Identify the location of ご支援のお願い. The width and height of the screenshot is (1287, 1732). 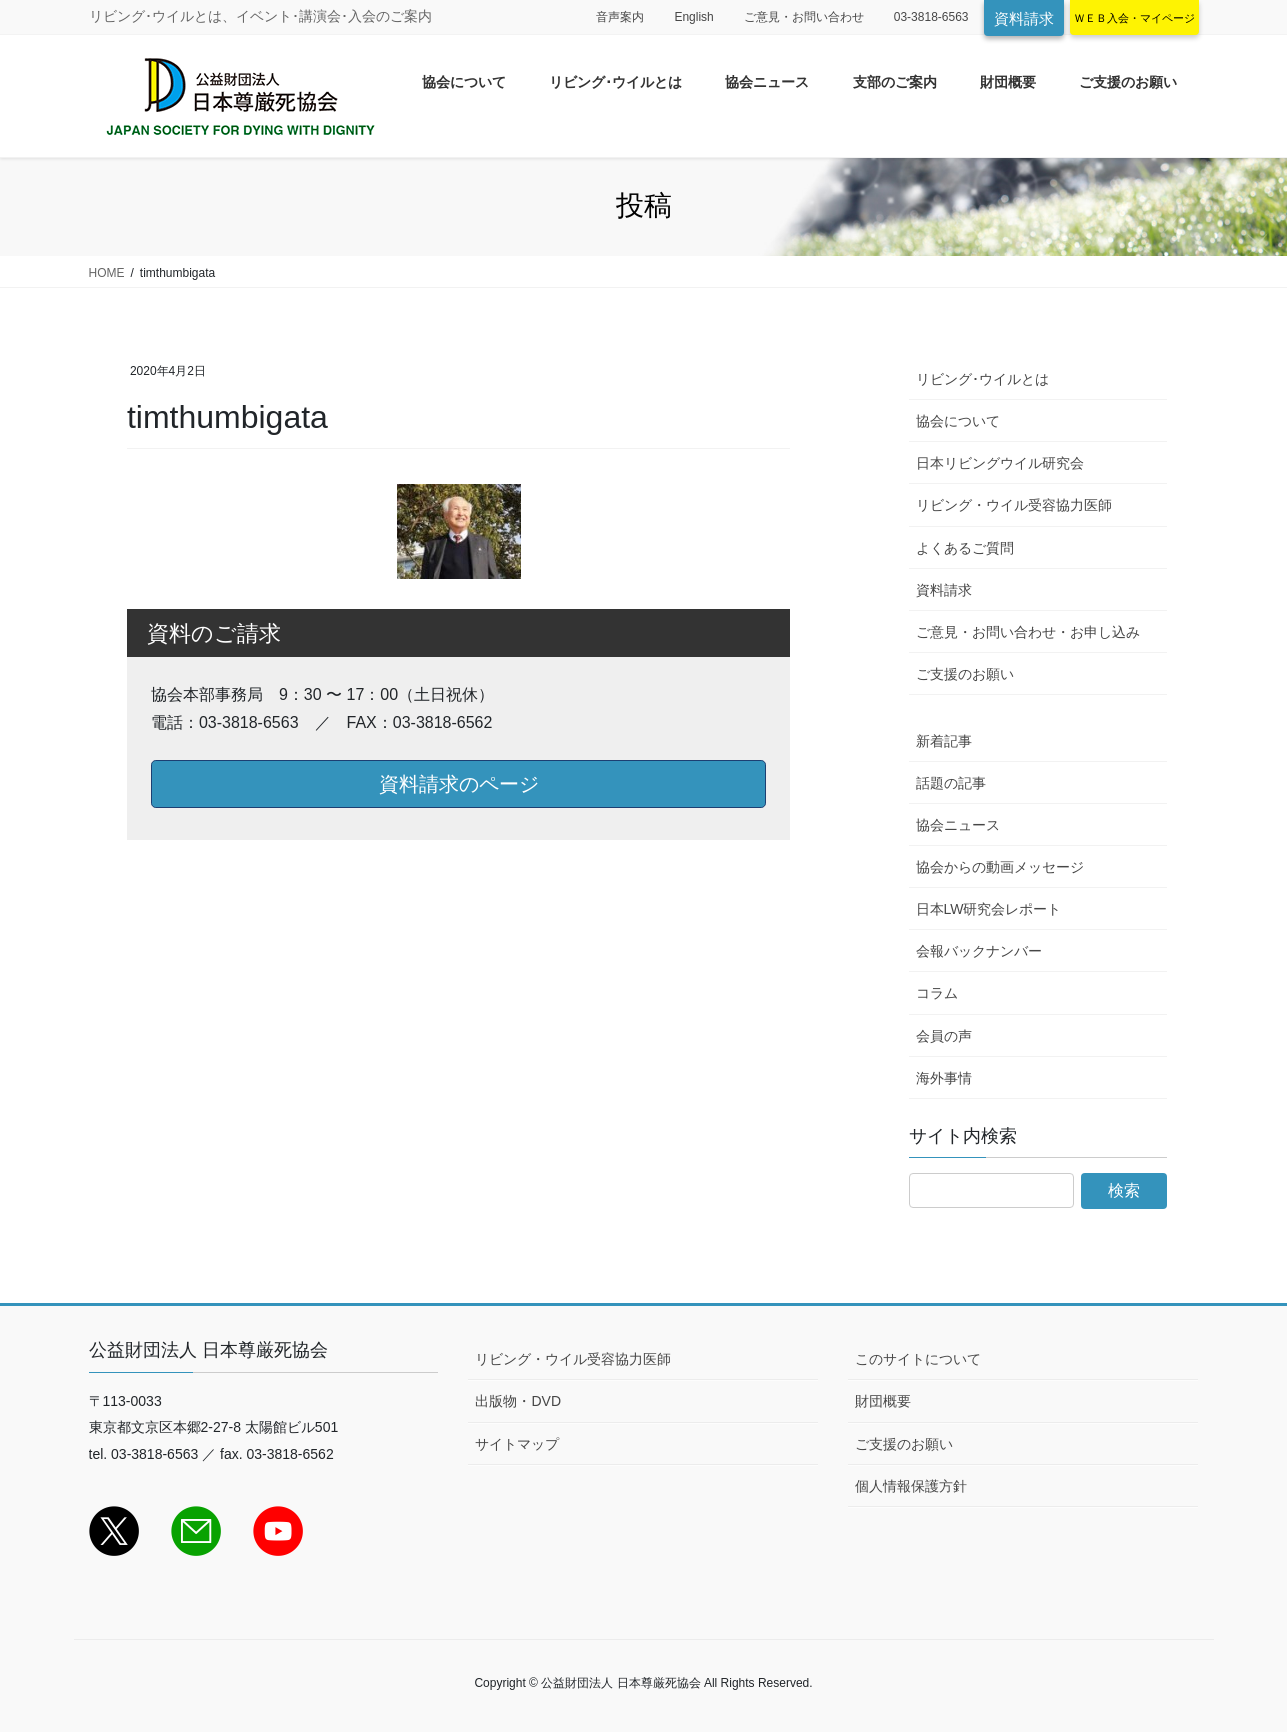
(965, 674).